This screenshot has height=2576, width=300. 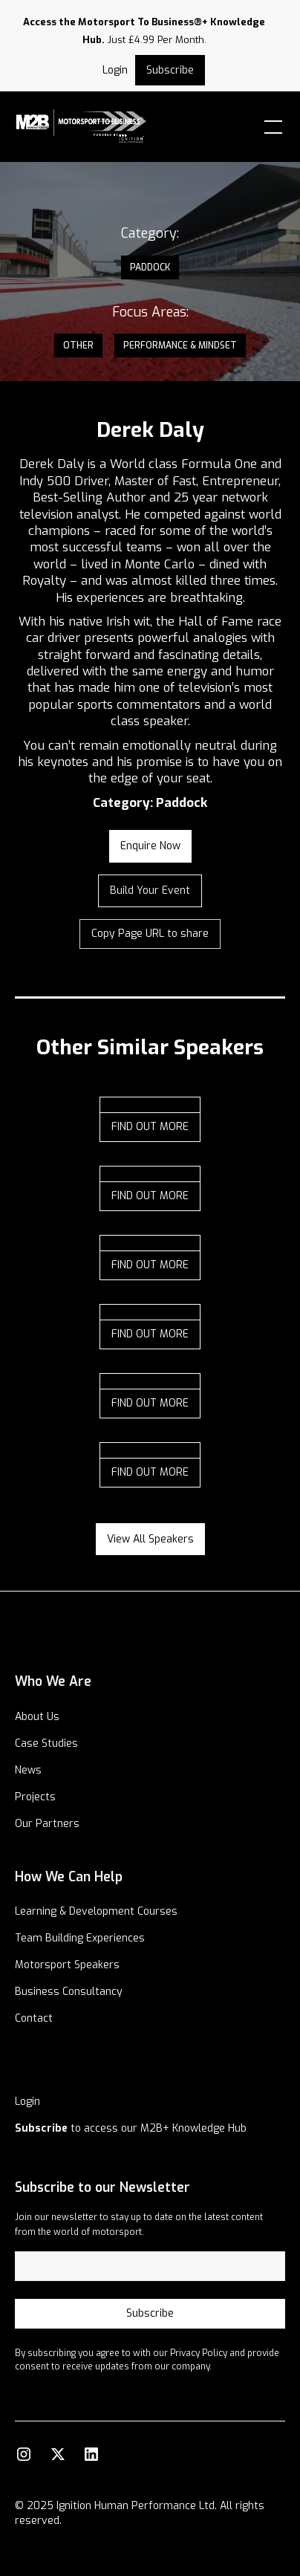 I want to click on find out more, so click(x=150, y=1127).